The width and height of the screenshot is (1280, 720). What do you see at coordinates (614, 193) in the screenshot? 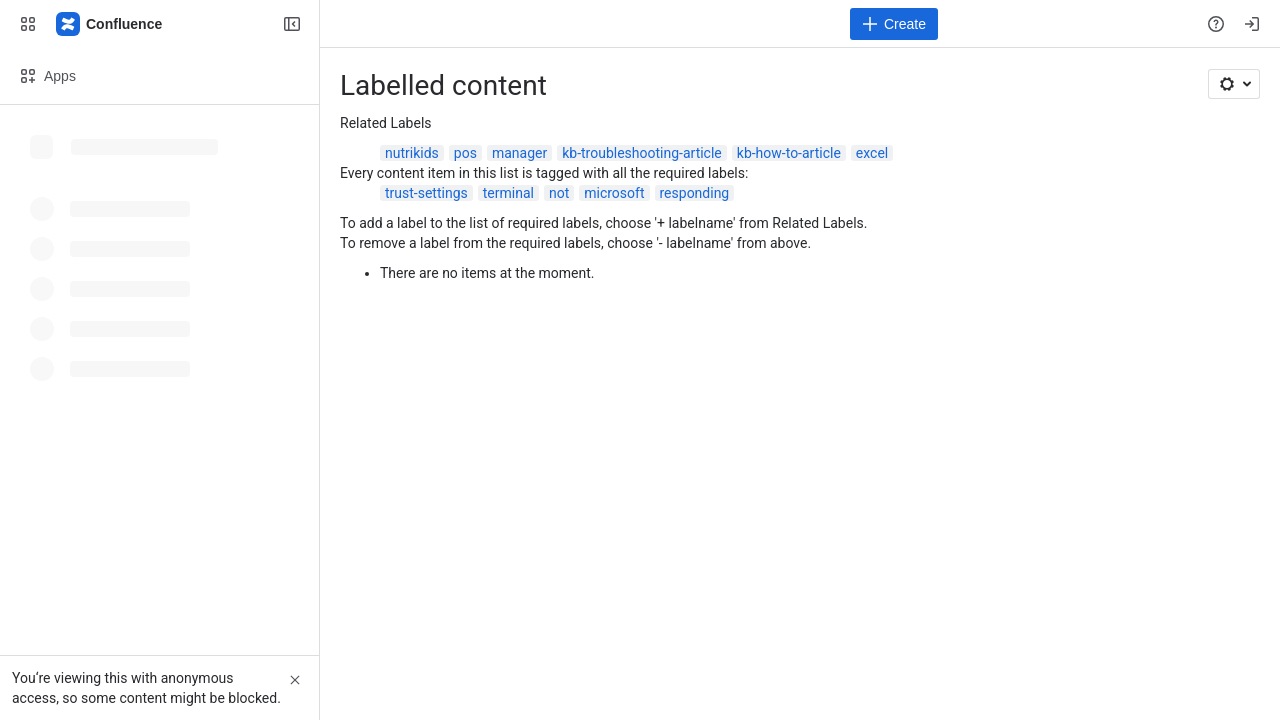
I see `microsoft` at bounding box center [614, 193].